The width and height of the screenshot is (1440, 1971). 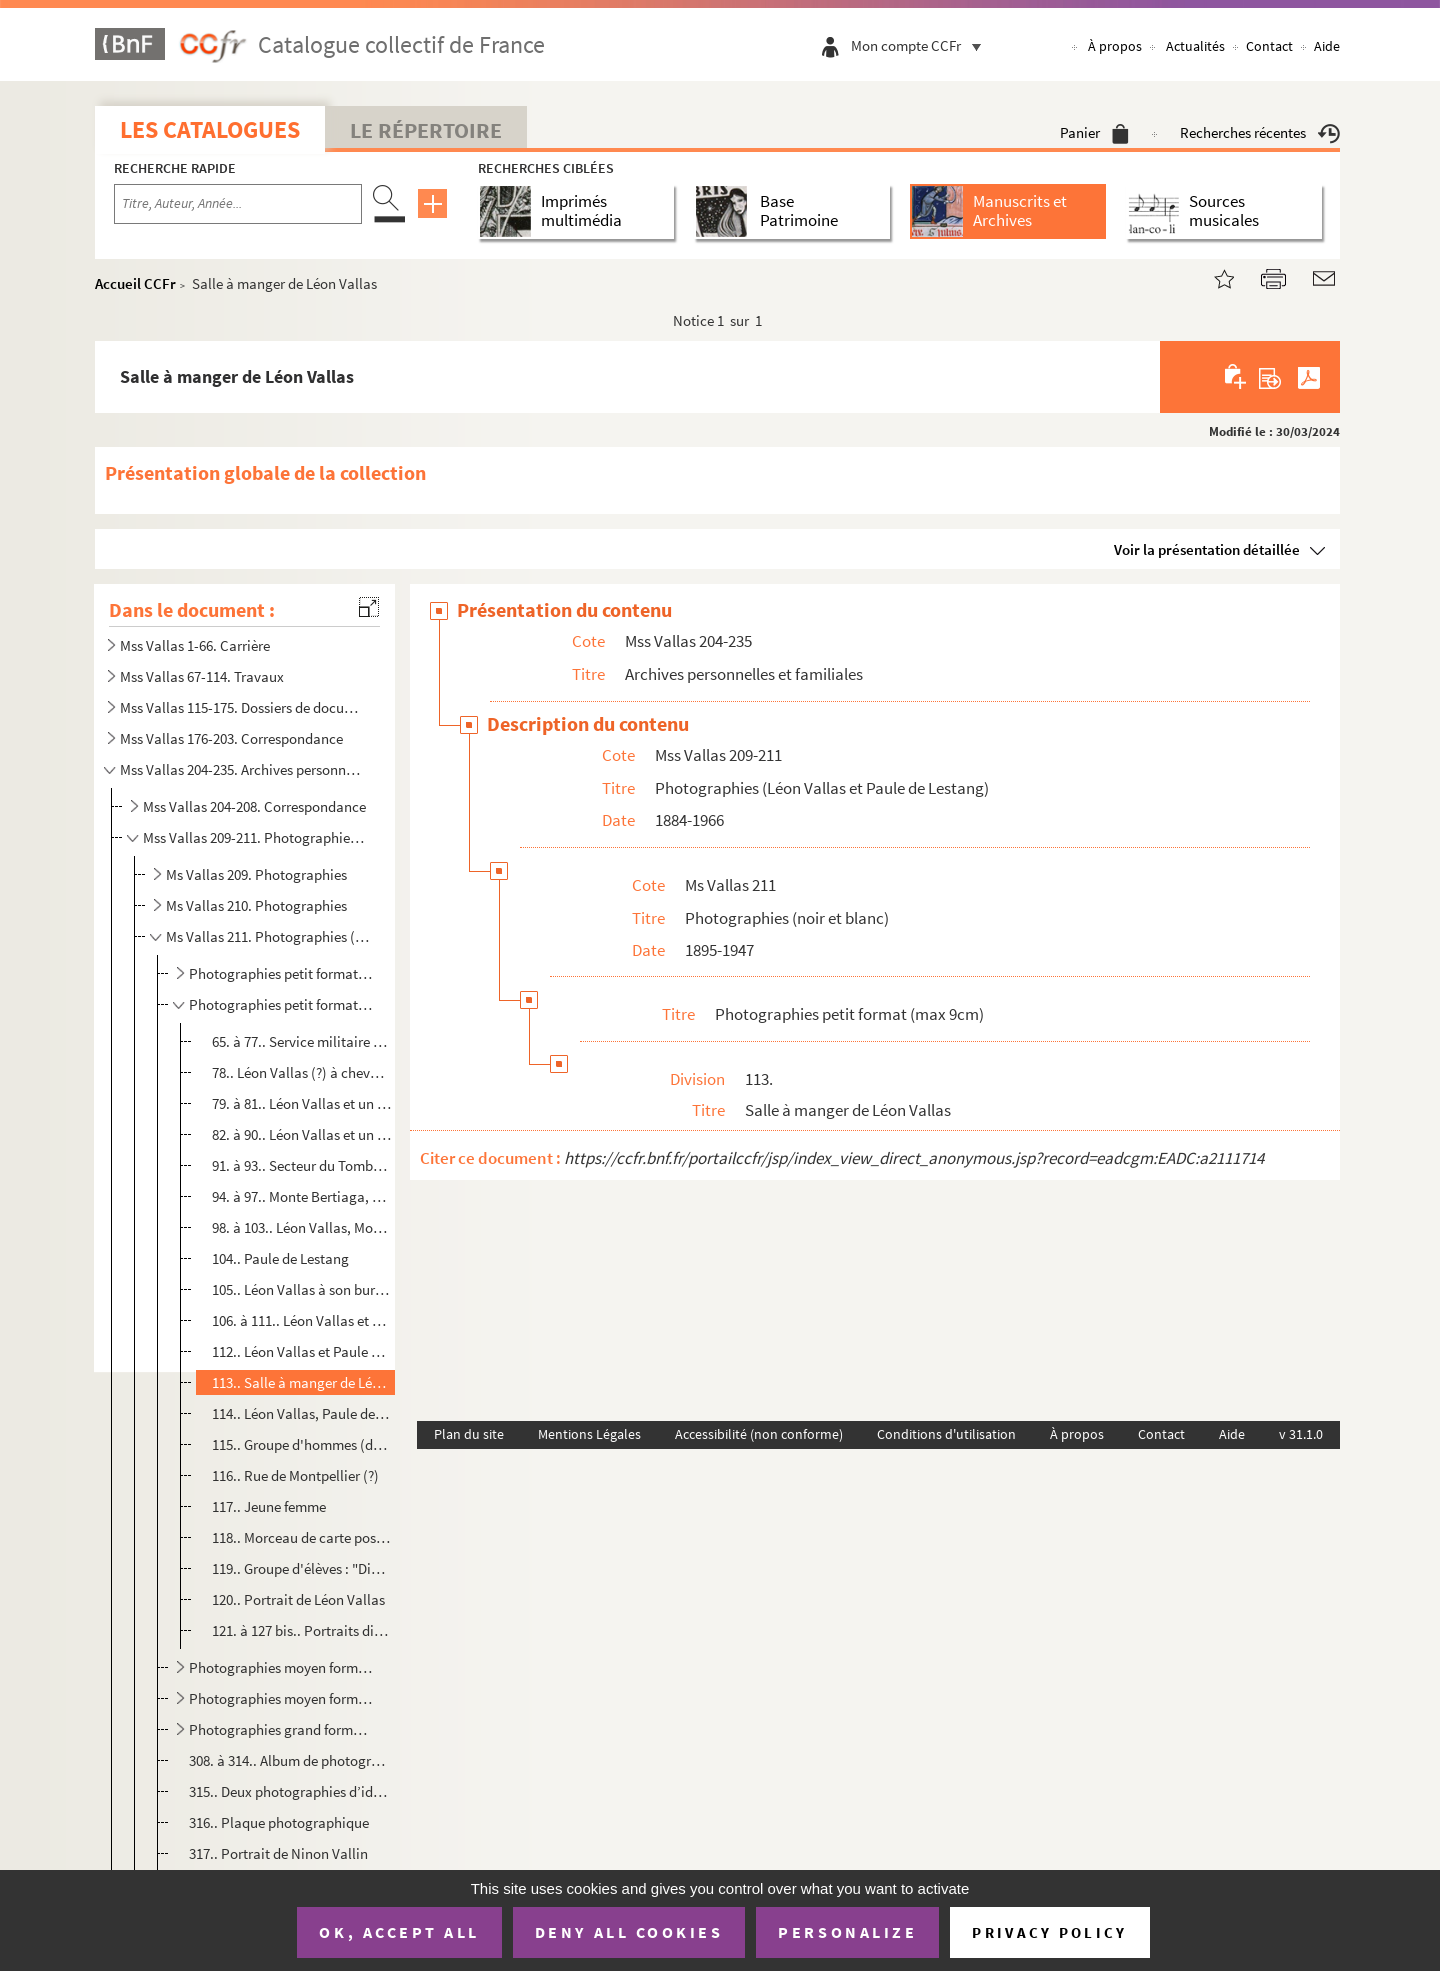 What do you see at coordinates (298, 1599) in the screenshot?
I see `120.. Portrait de Léon Vallas` at bounding box center [298, 1599].